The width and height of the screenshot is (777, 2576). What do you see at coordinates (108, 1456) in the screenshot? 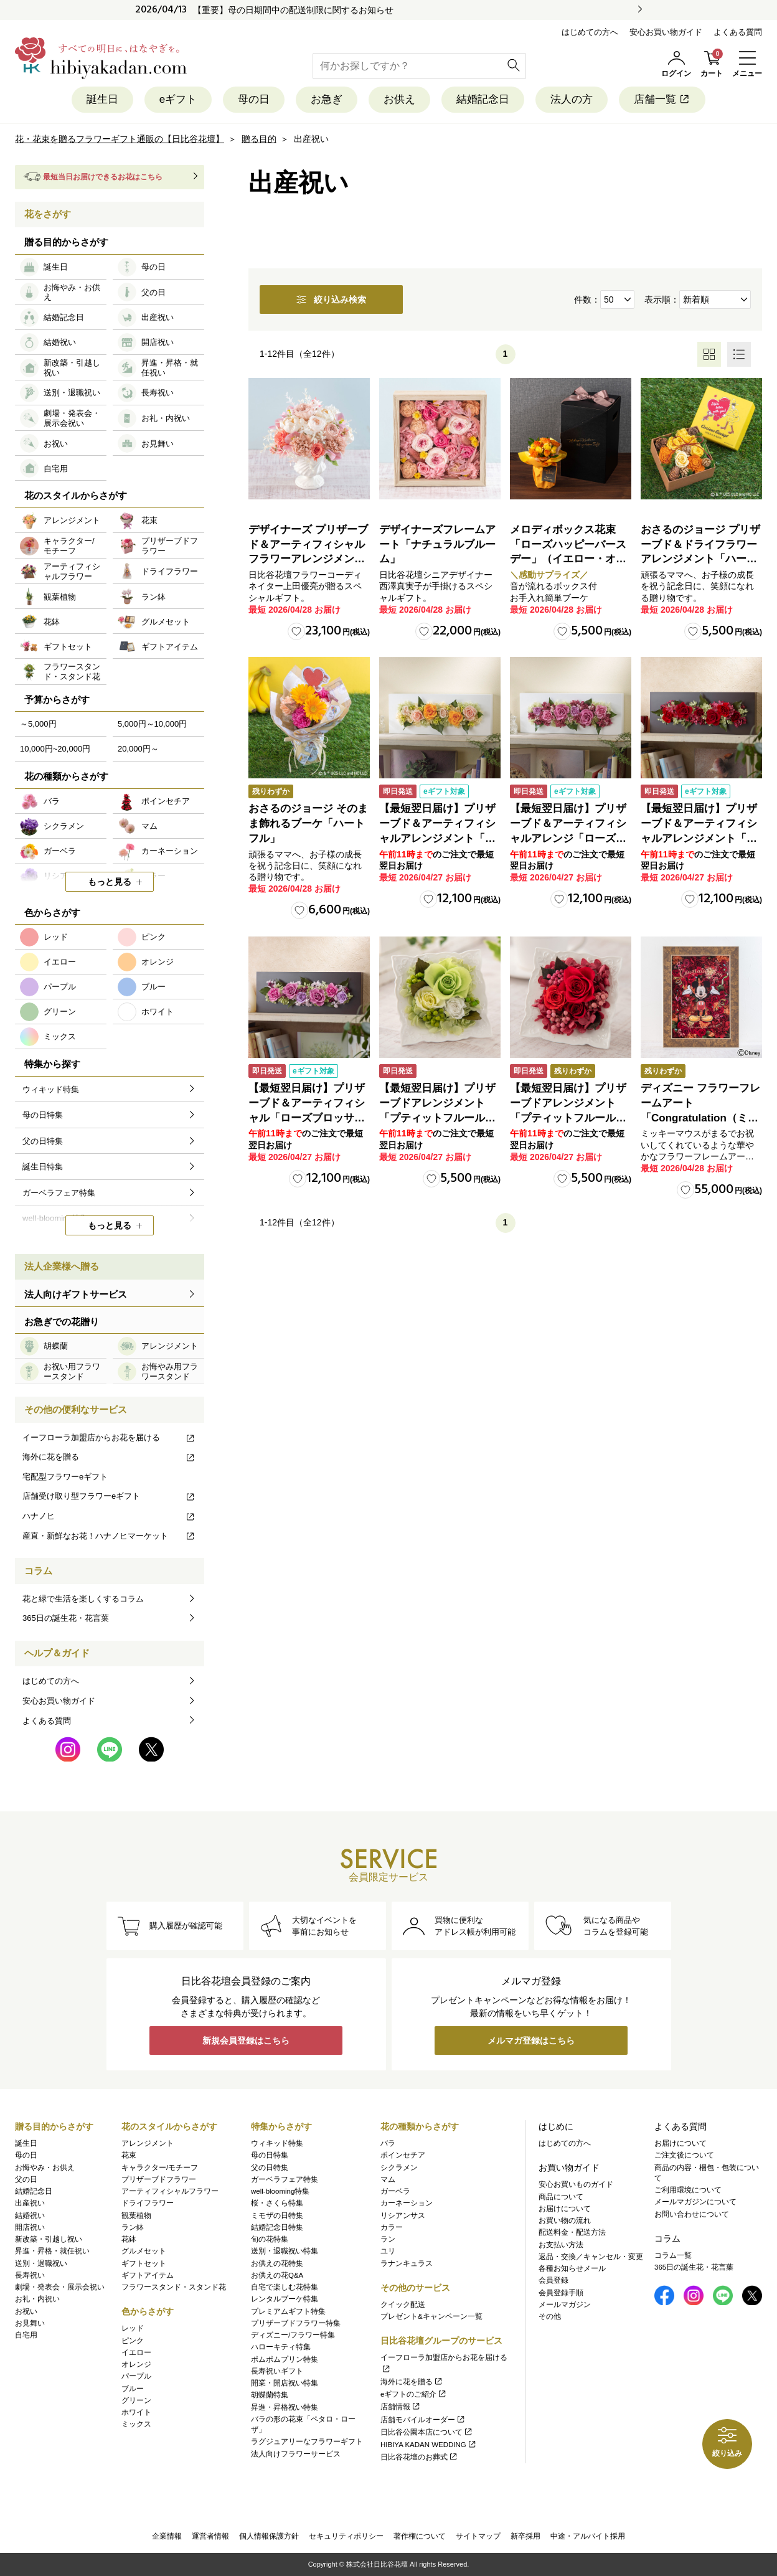
I see `海外に花を贈る` at bounding box center [108, 1456].